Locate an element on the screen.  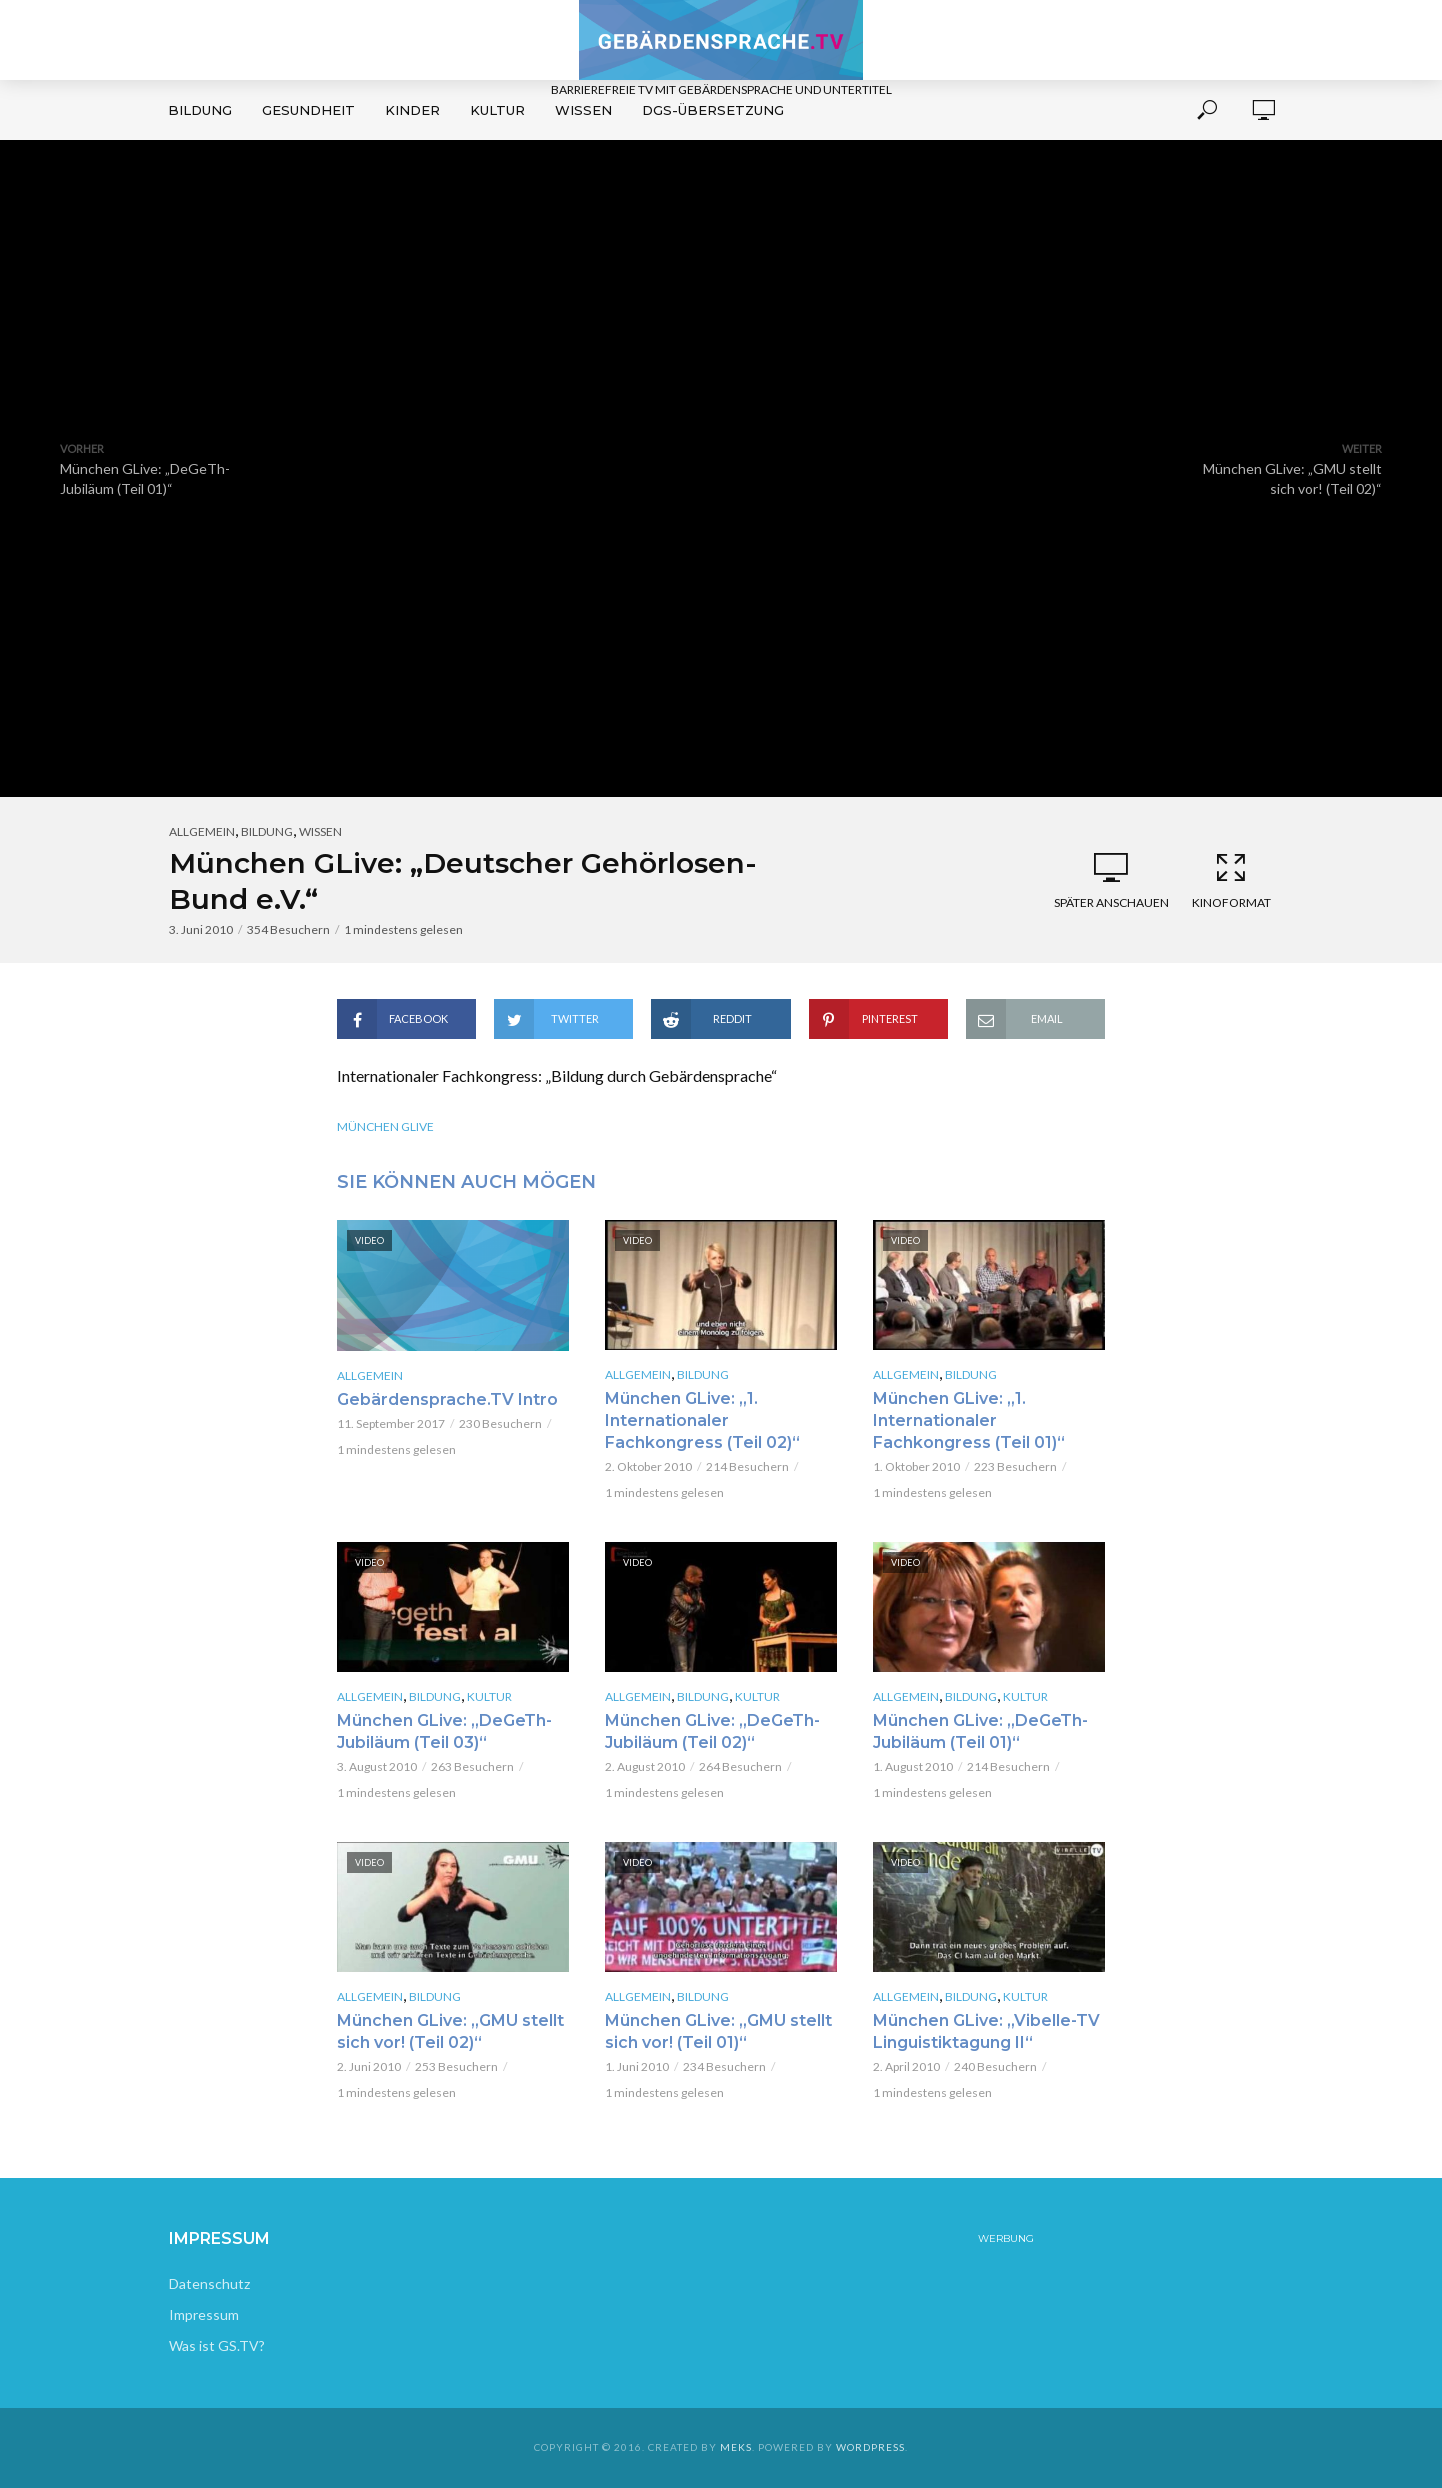
Gebärdensprache.TV Intro is located at coordinates (447, 1399).